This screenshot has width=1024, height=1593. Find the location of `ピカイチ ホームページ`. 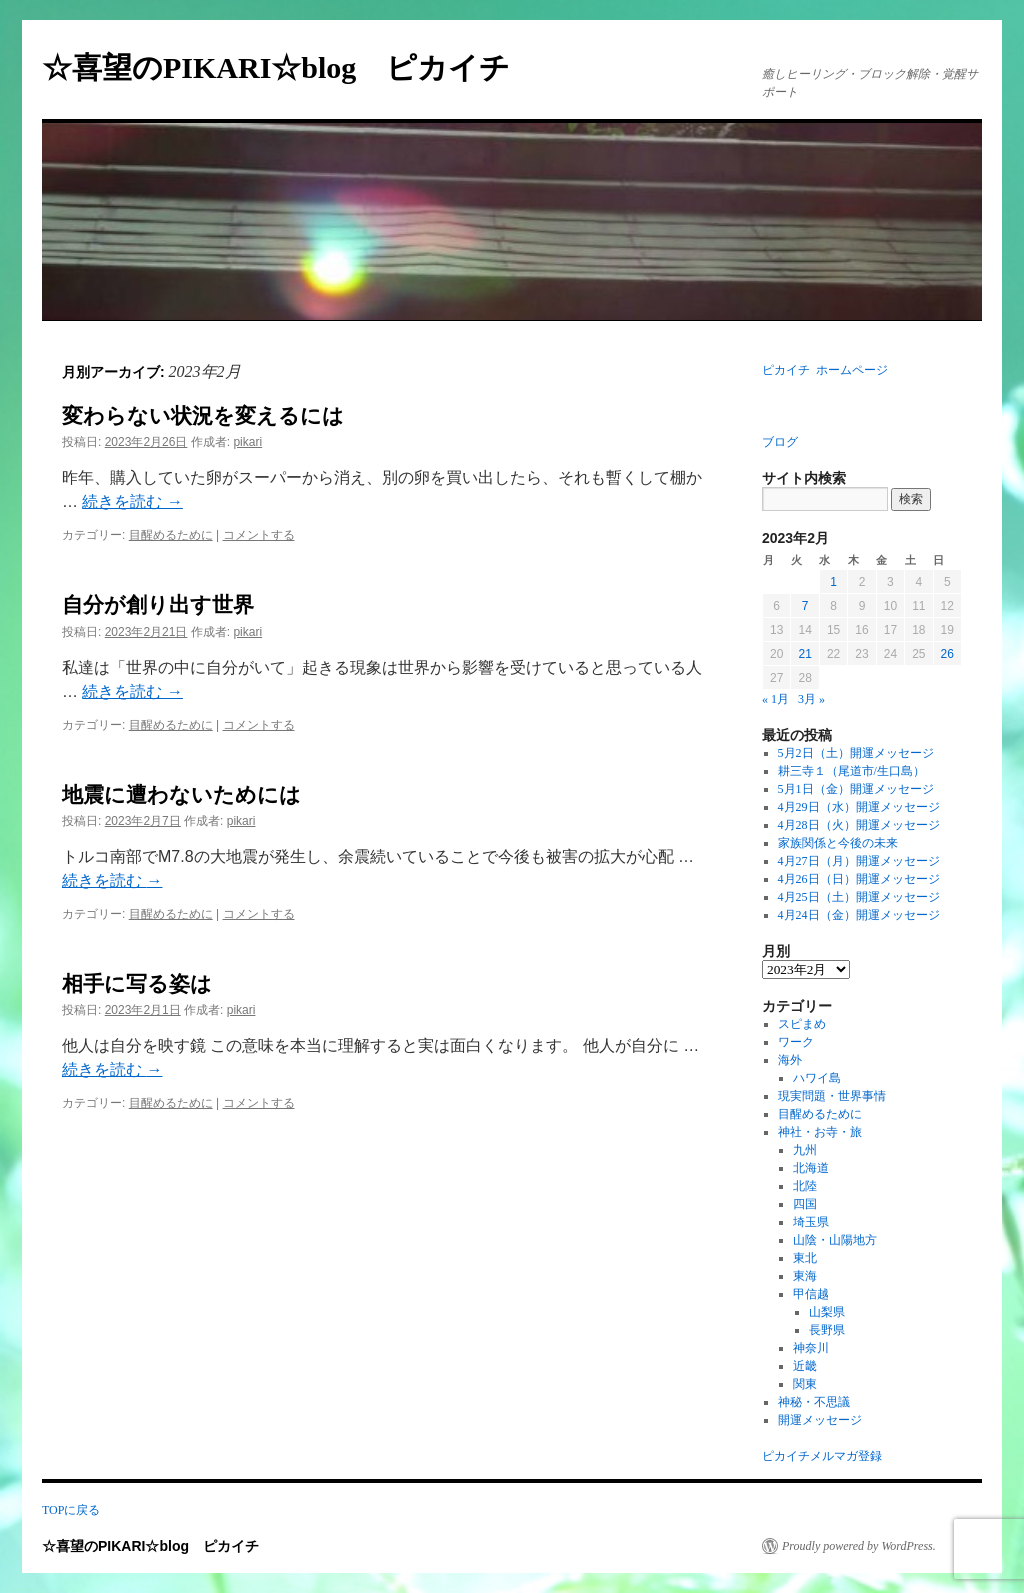

ピカイチ ホームページ is located at coordinates (825, 370).